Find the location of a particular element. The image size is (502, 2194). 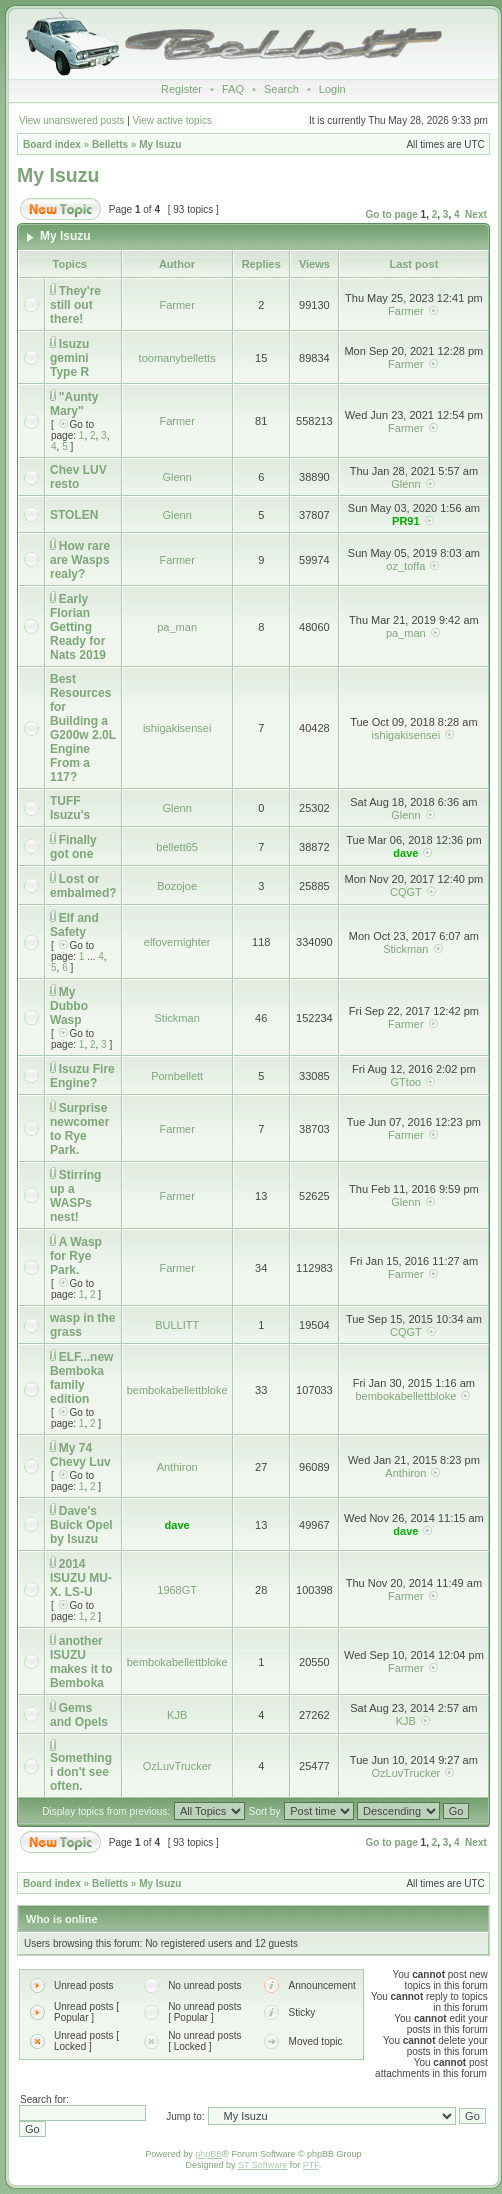

elfovernighter is located at coordinates (177, 942).